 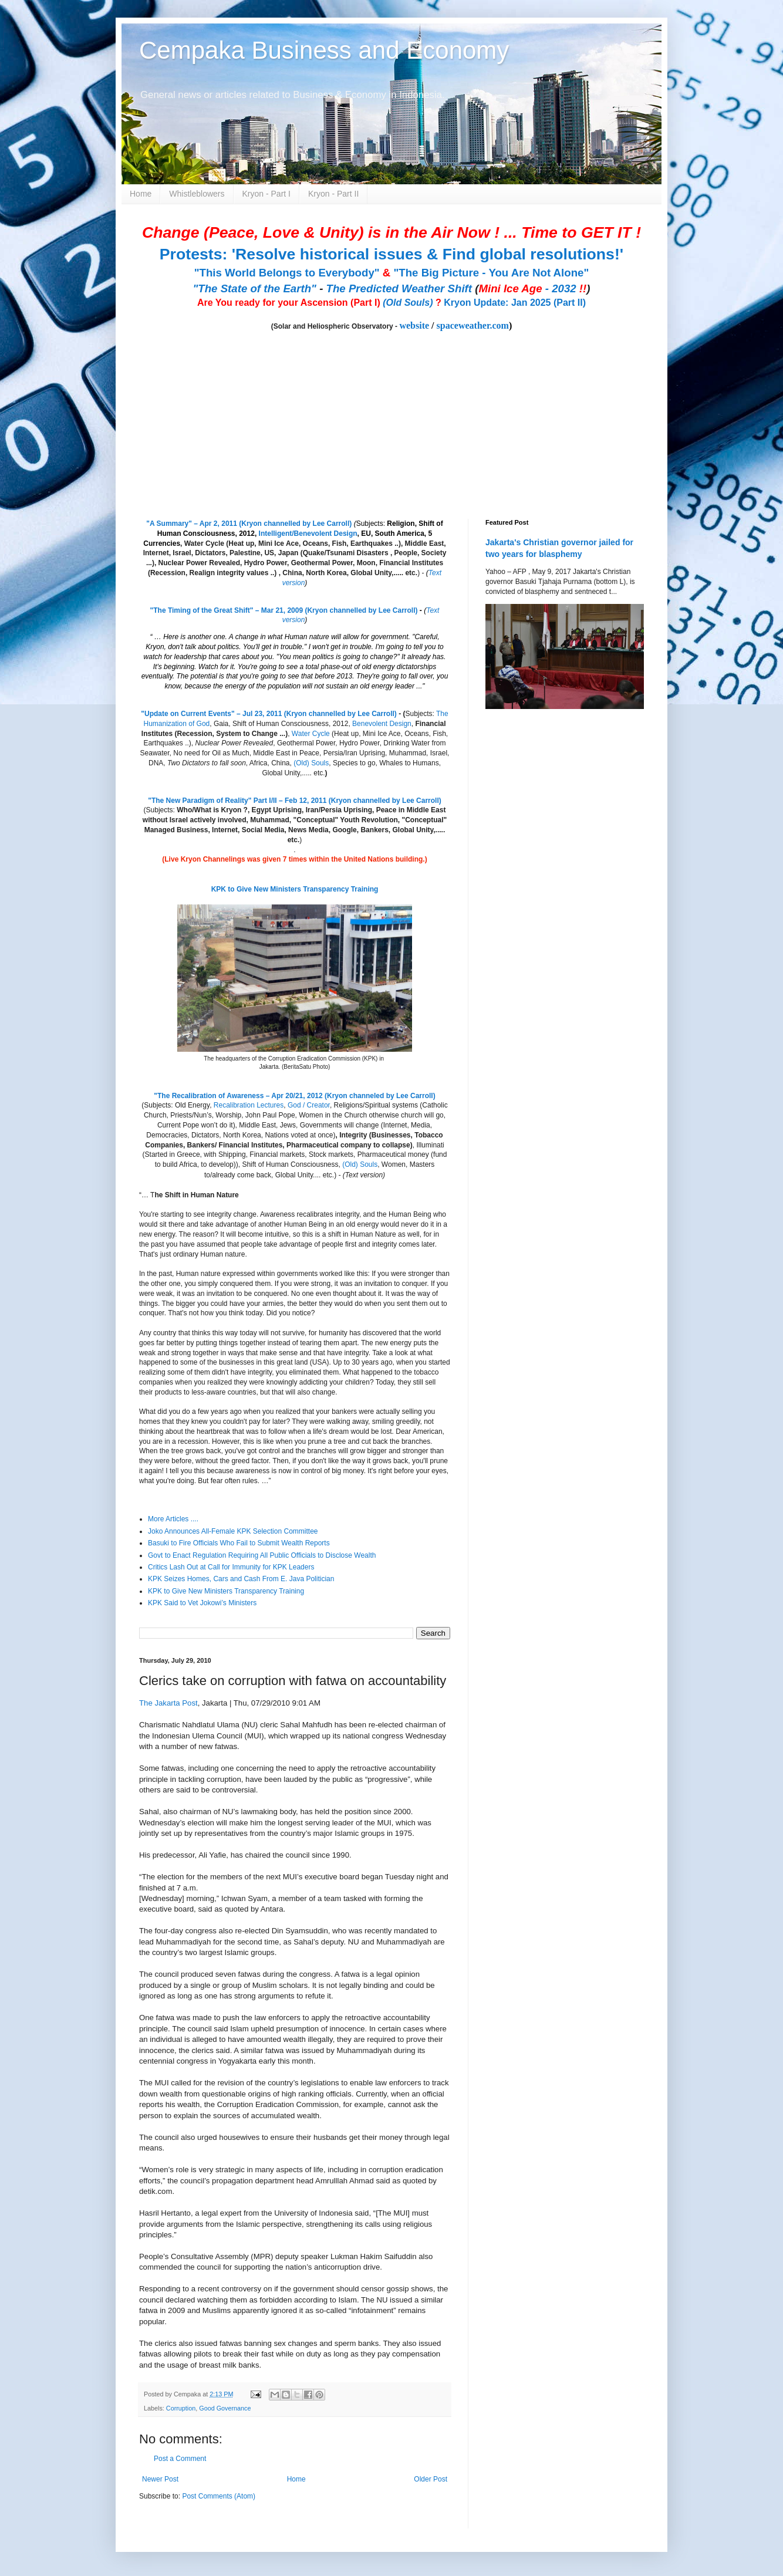 What do you see at coordinates (218, 2496) in the screenshot?
I see `Post Comments (Atom)` at bounding box center [218, 2496].